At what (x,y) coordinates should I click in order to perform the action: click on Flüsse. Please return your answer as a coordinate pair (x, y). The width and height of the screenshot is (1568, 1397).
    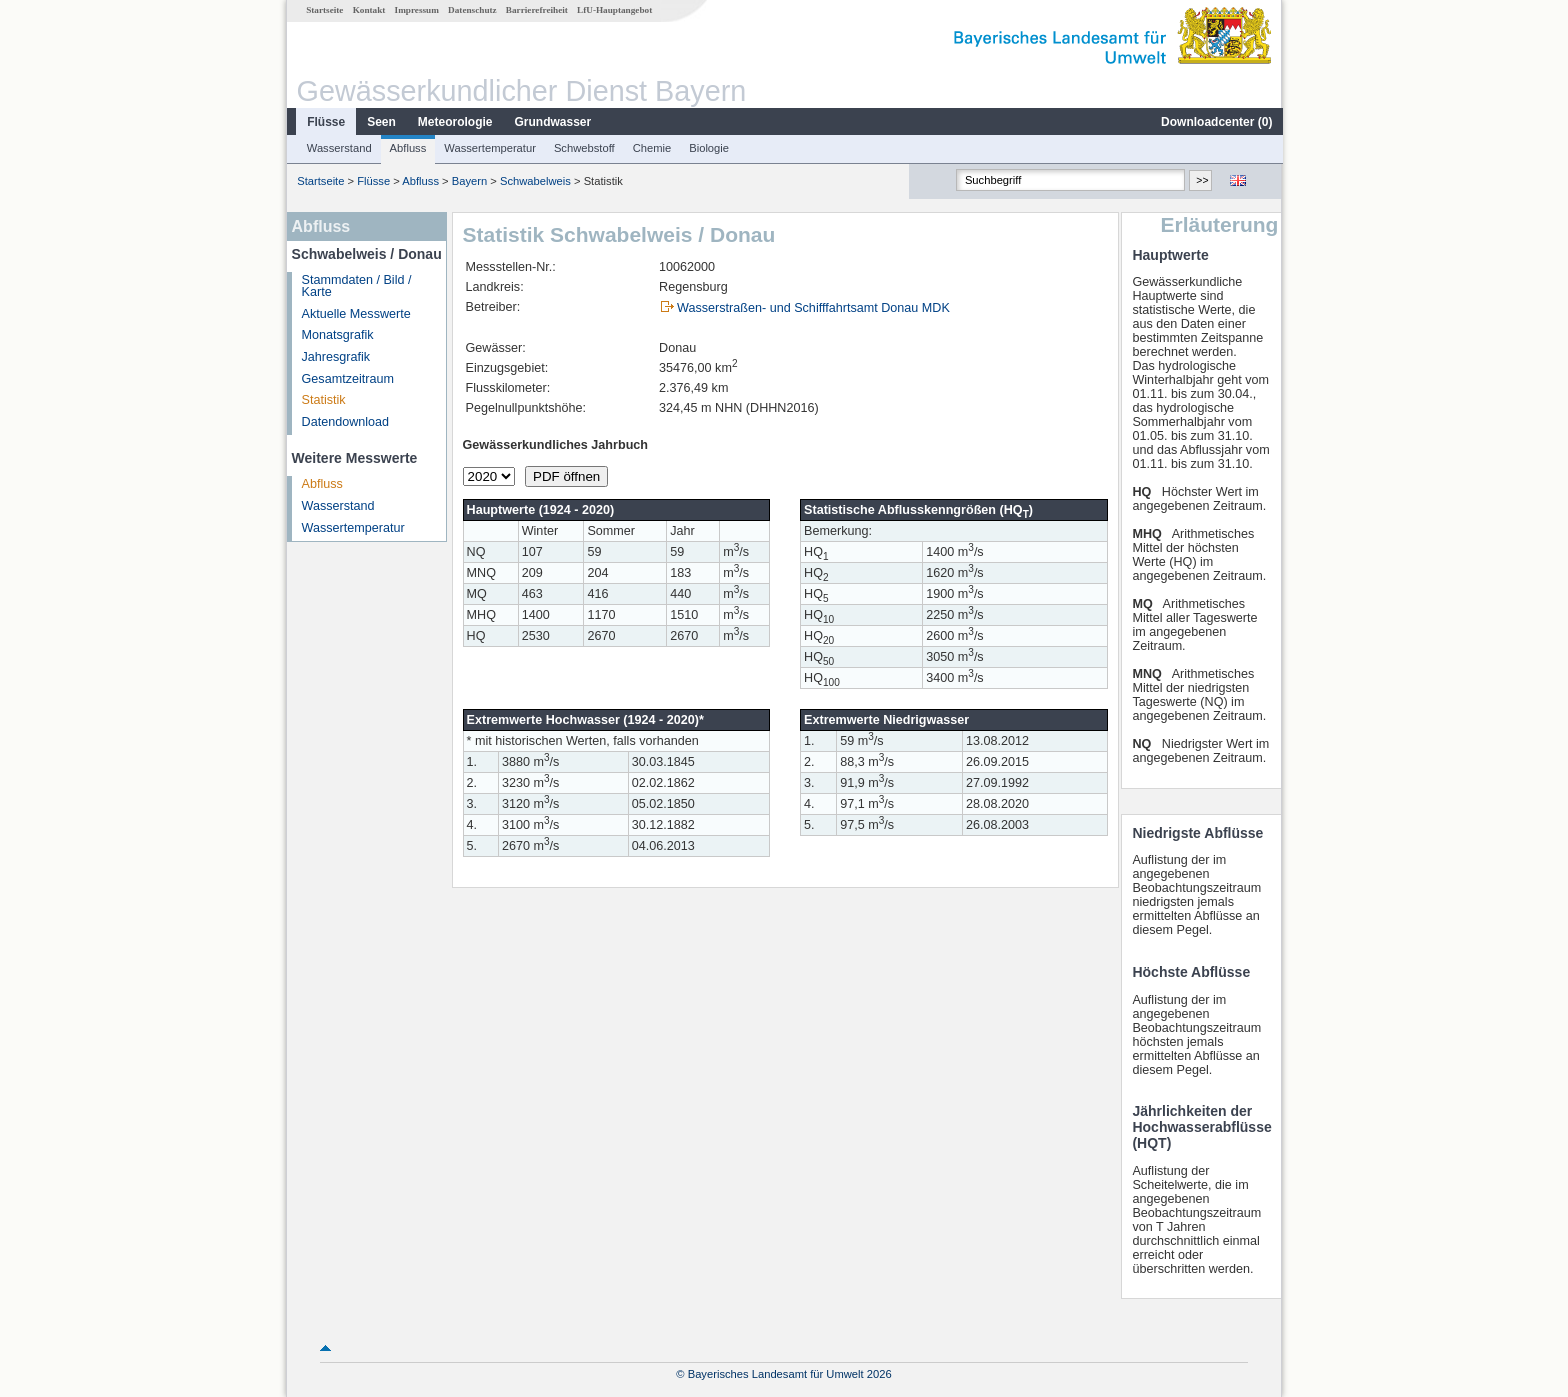
    Looking at the image, I should click on (325, 122).